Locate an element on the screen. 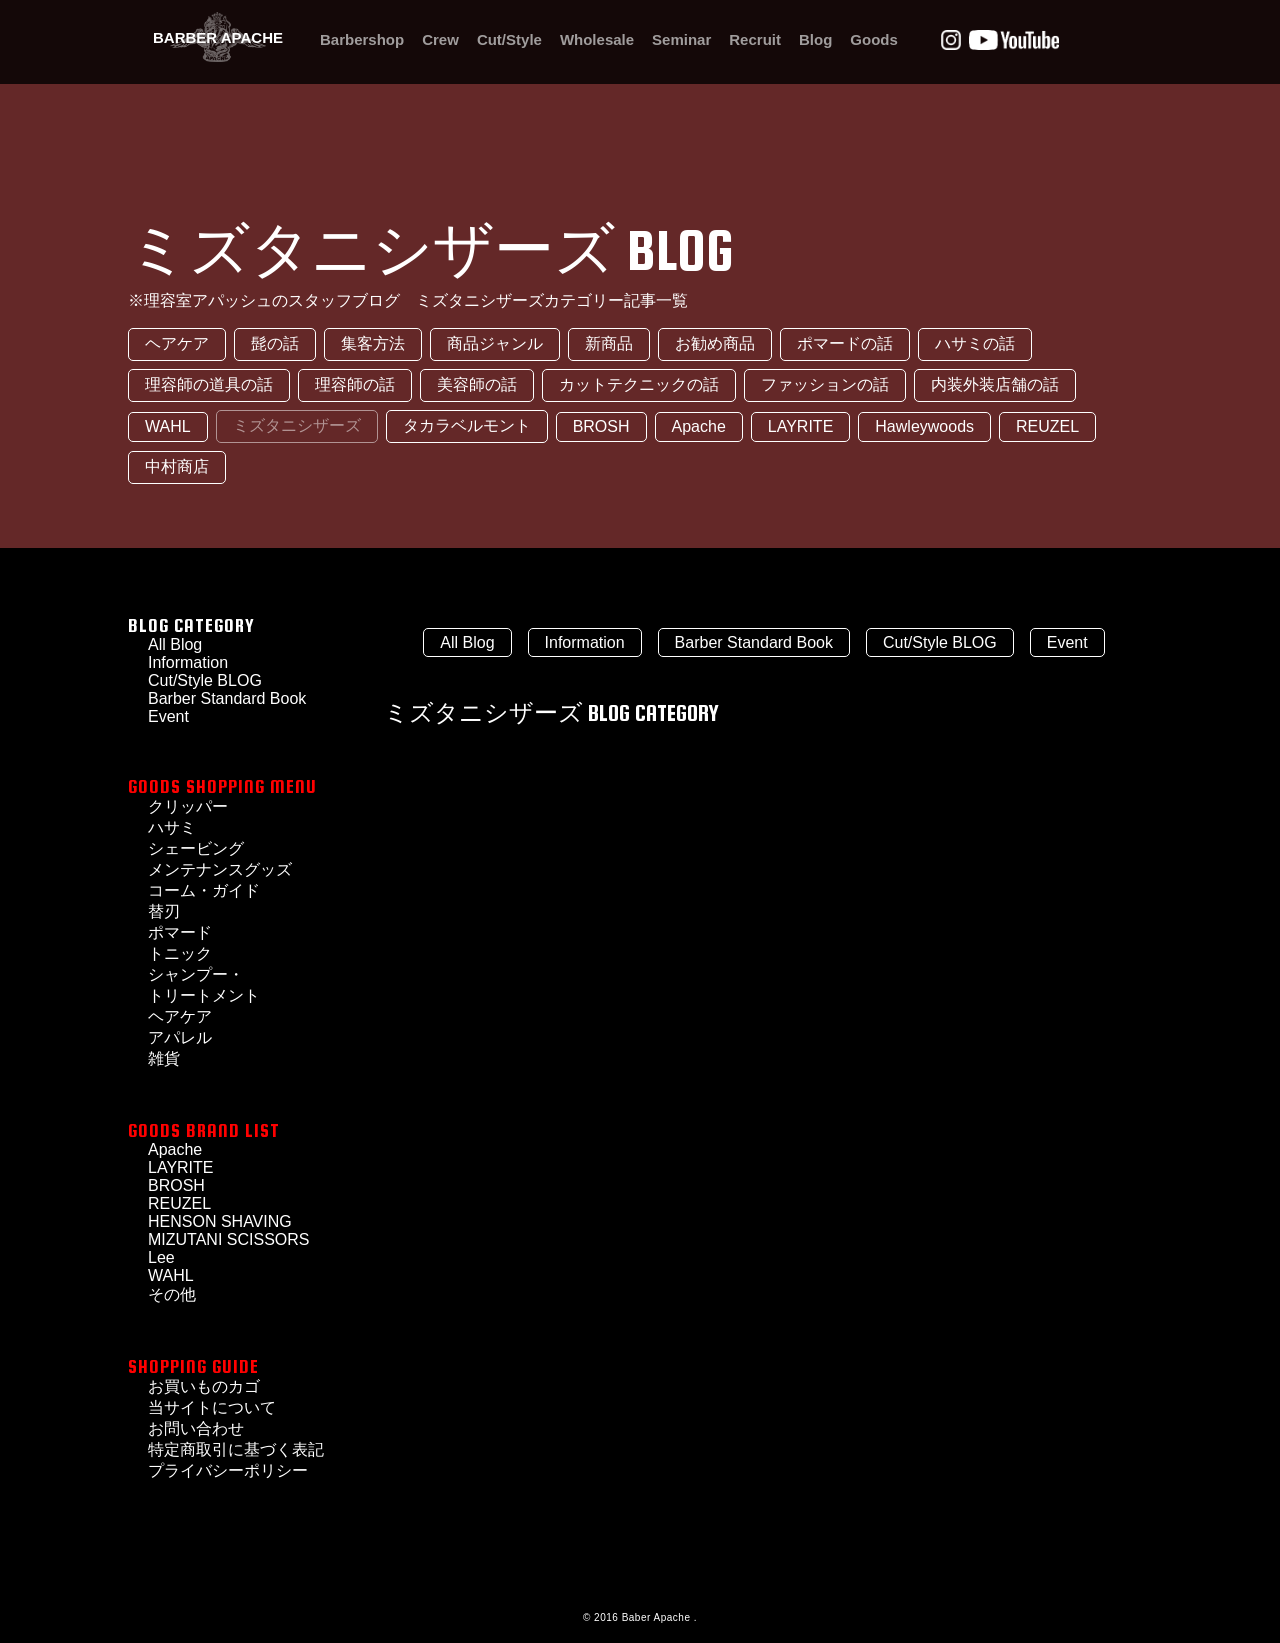  Youtube is located at coordinates (1014, 40).